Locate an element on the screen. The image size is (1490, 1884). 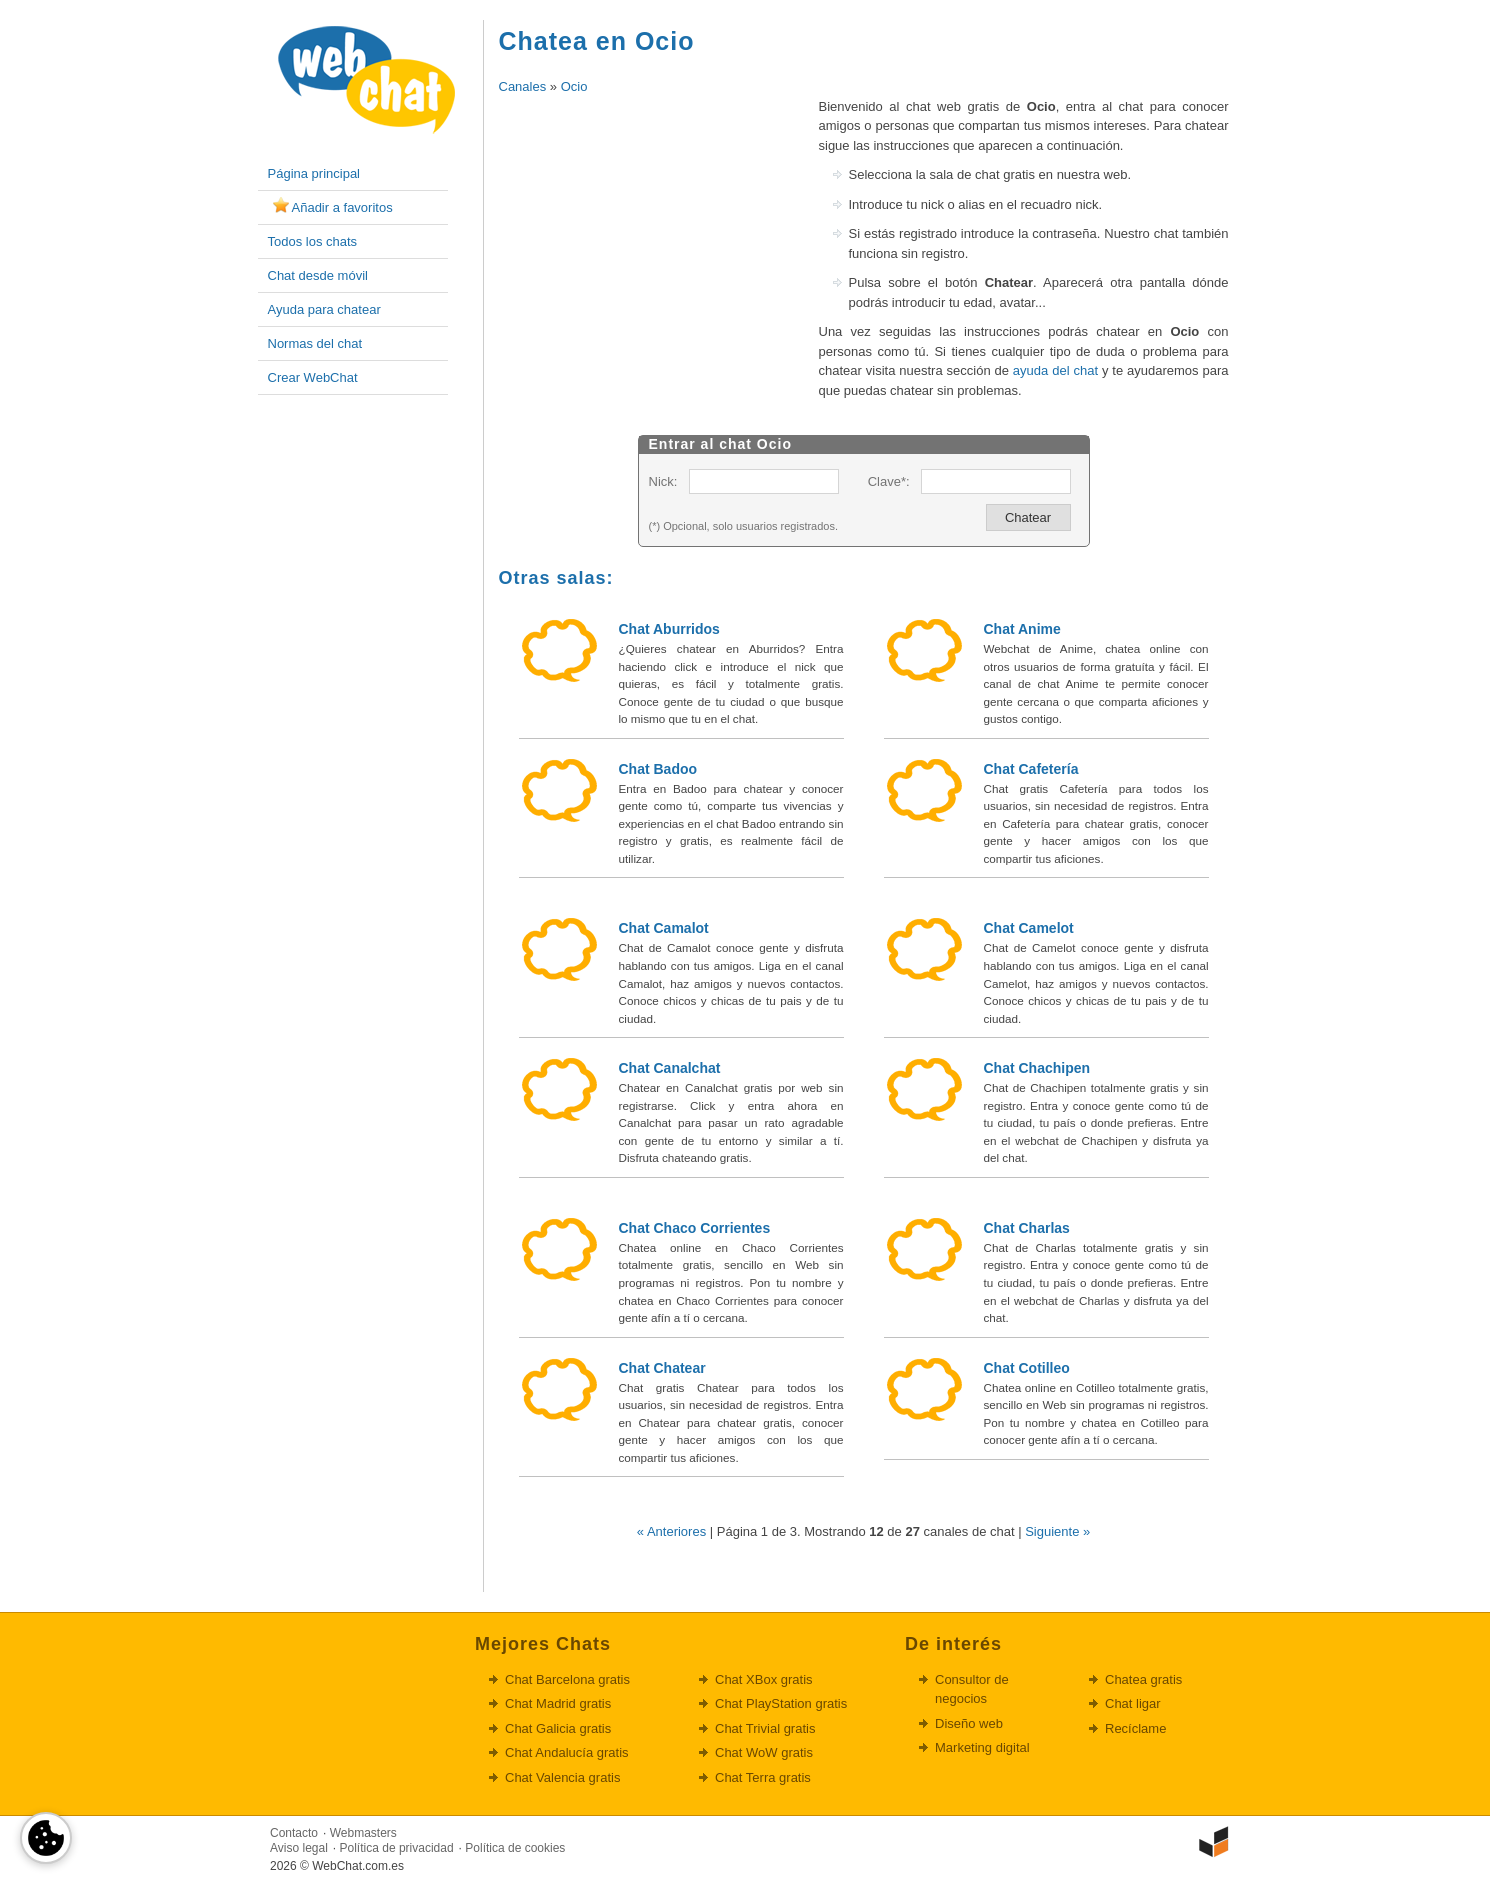
Página principal is located at coordinates (314, 173).